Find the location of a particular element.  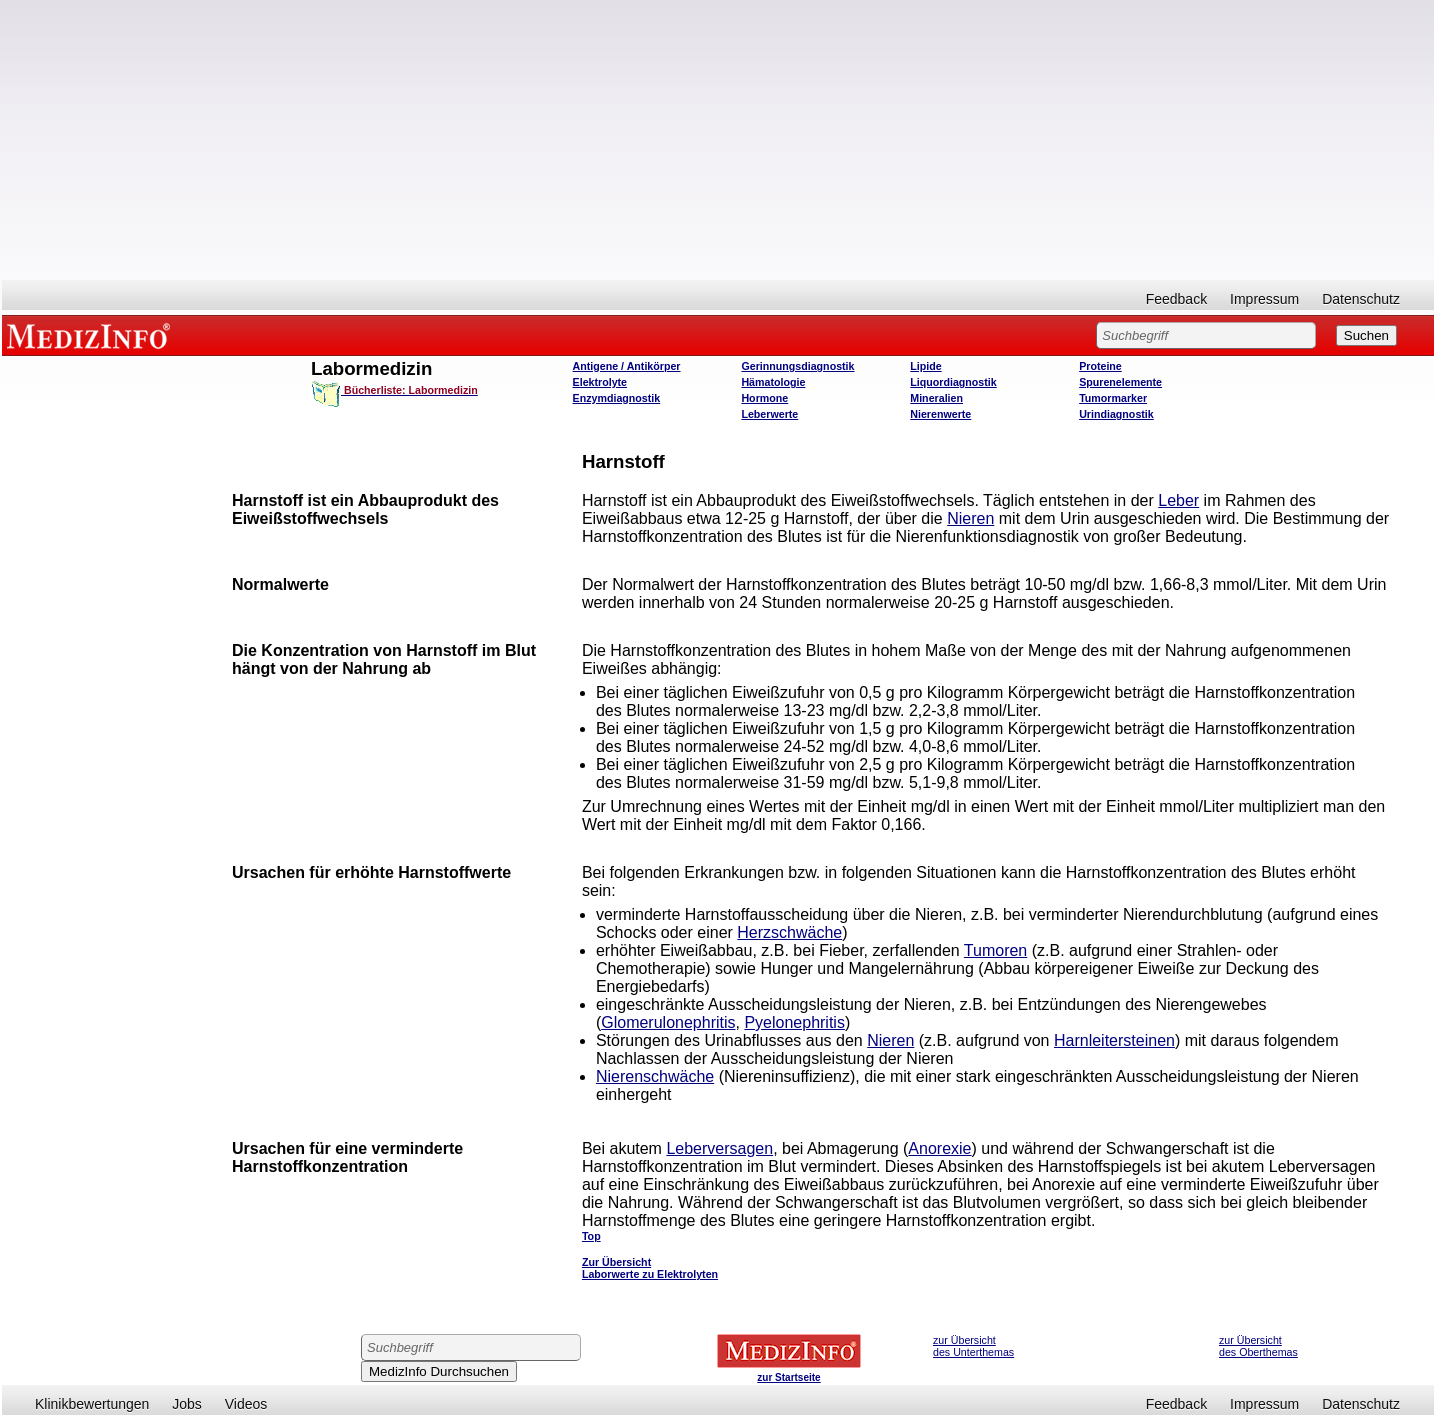

Leber is located at coordinates (1178, 500).